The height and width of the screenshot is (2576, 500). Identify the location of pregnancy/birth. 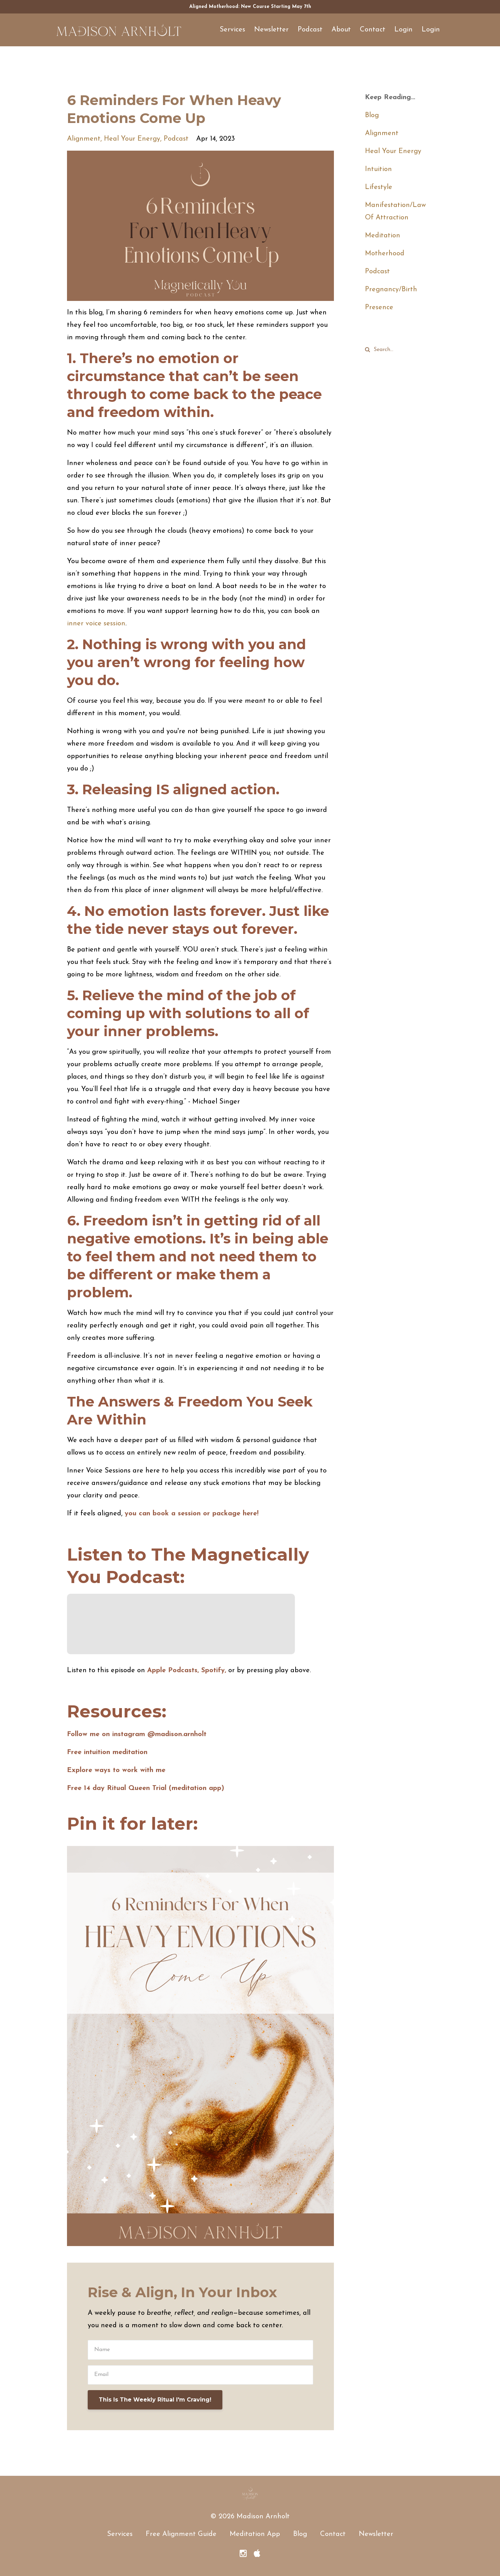
(391, 289).